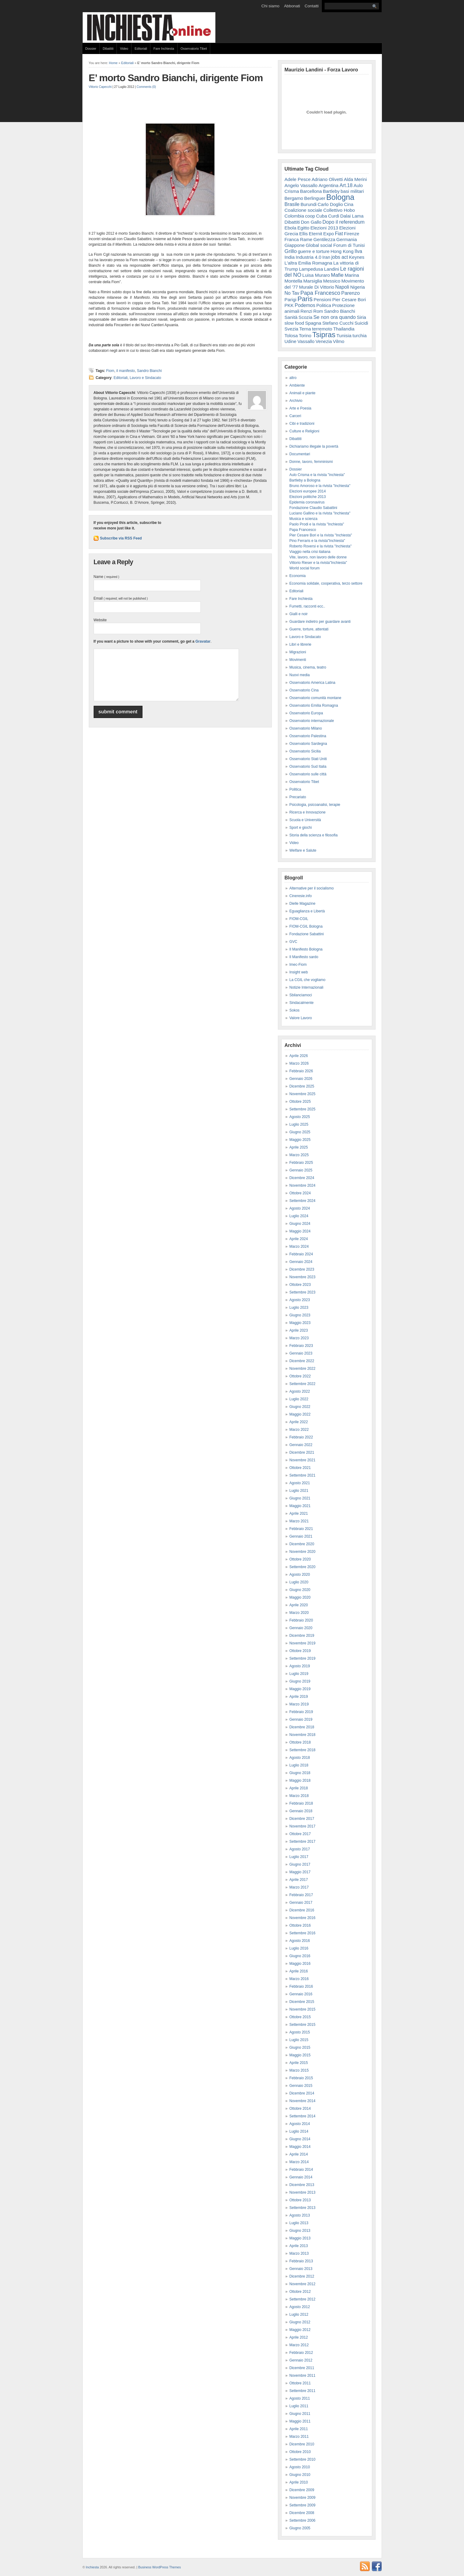 The height and width of the screenshot is (2576, 464). Describe the element at coordinates (110, 371) in the screenshot. I see `Fiom` at that location.